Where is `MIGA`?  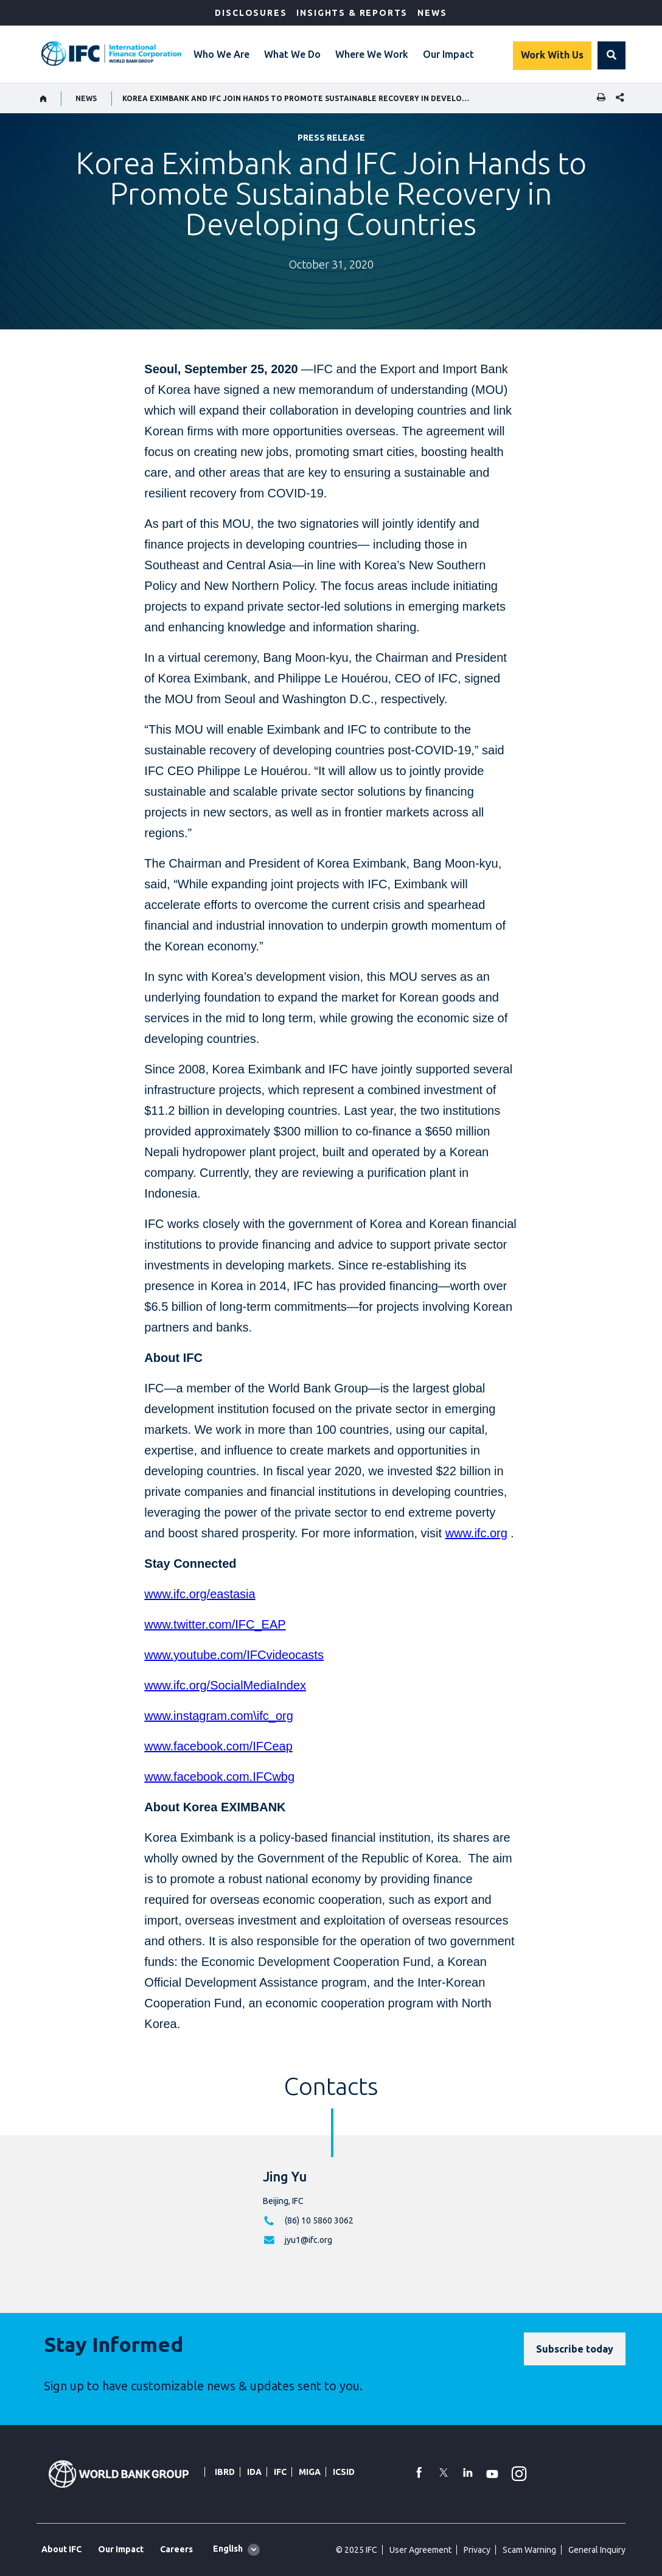 MIGA is located at coordinates (310, 2472).